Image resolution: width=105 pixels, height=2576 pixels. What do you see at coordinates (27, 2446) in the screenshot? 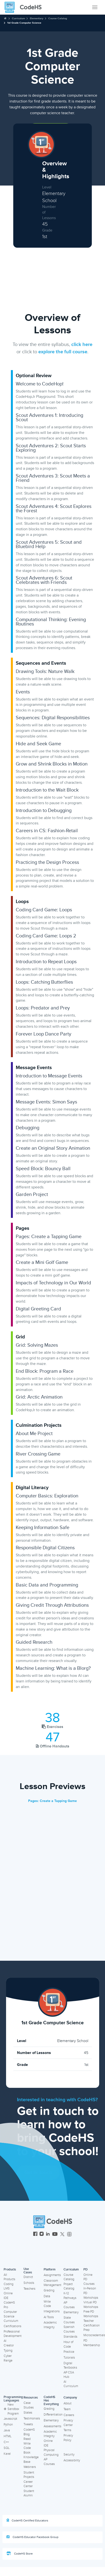
I see `Read Write Code Book` at bounding box center [27, 2446].